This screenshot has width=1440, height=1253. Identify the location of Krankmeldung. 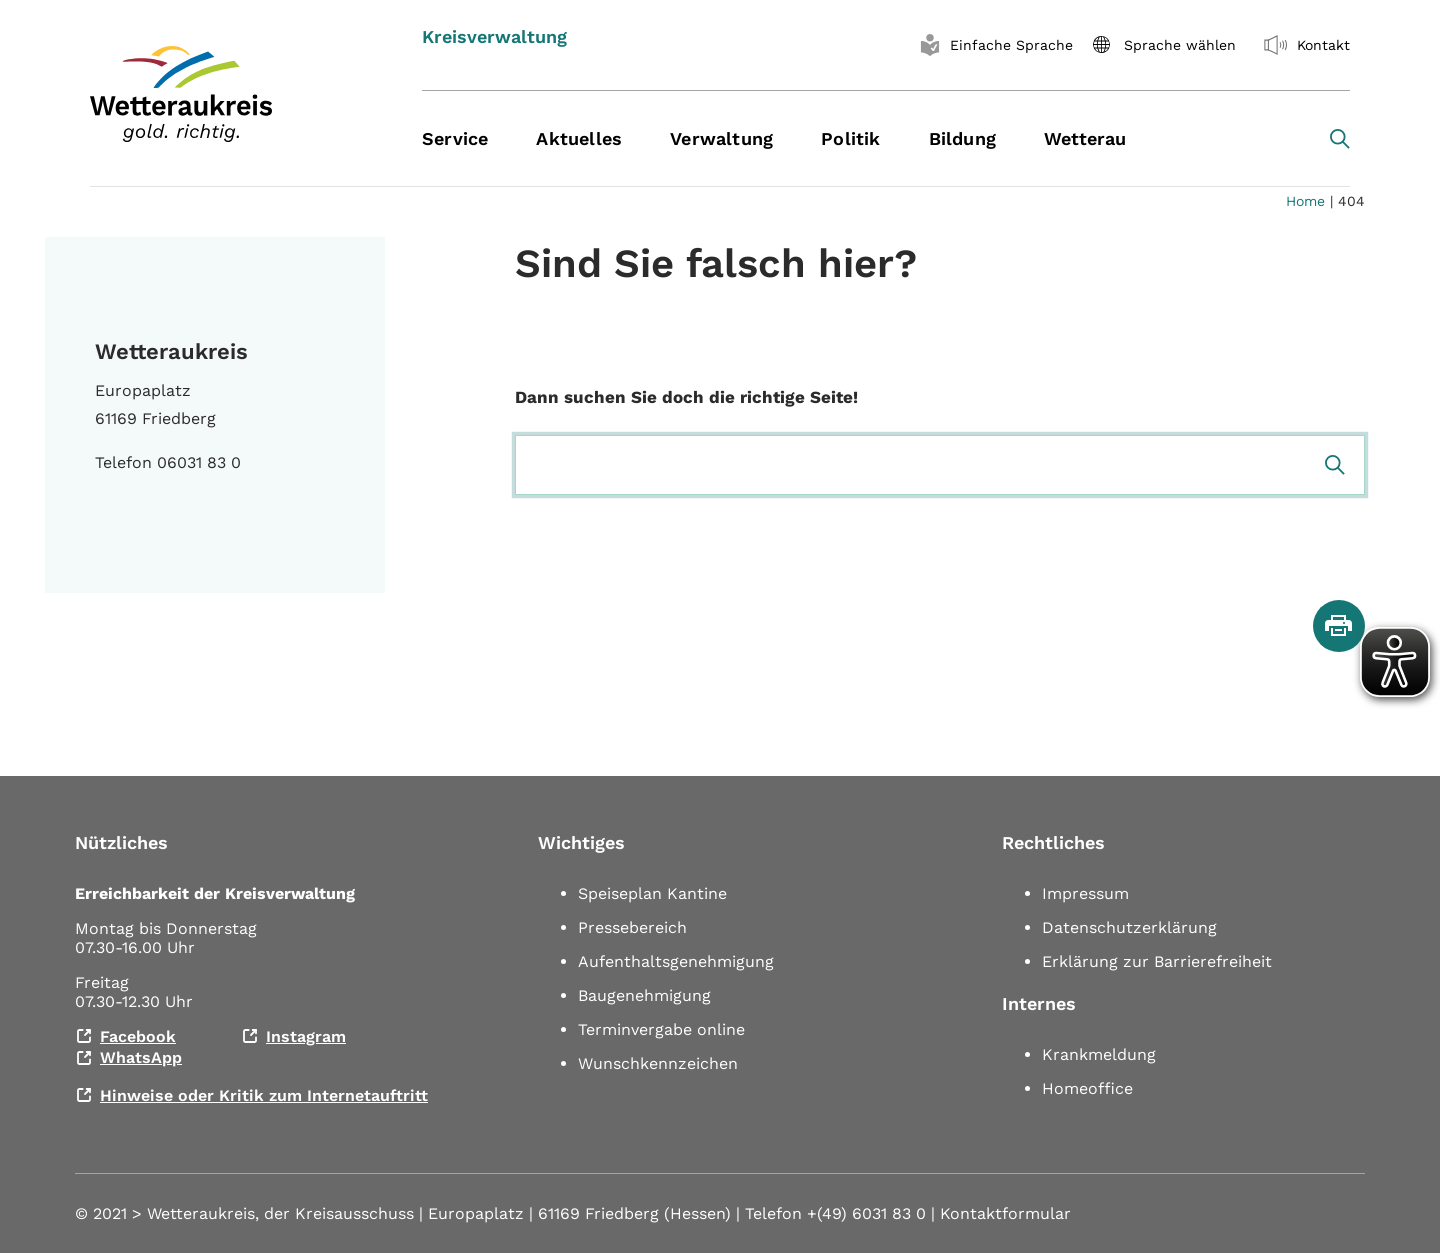
(1099, 1054).